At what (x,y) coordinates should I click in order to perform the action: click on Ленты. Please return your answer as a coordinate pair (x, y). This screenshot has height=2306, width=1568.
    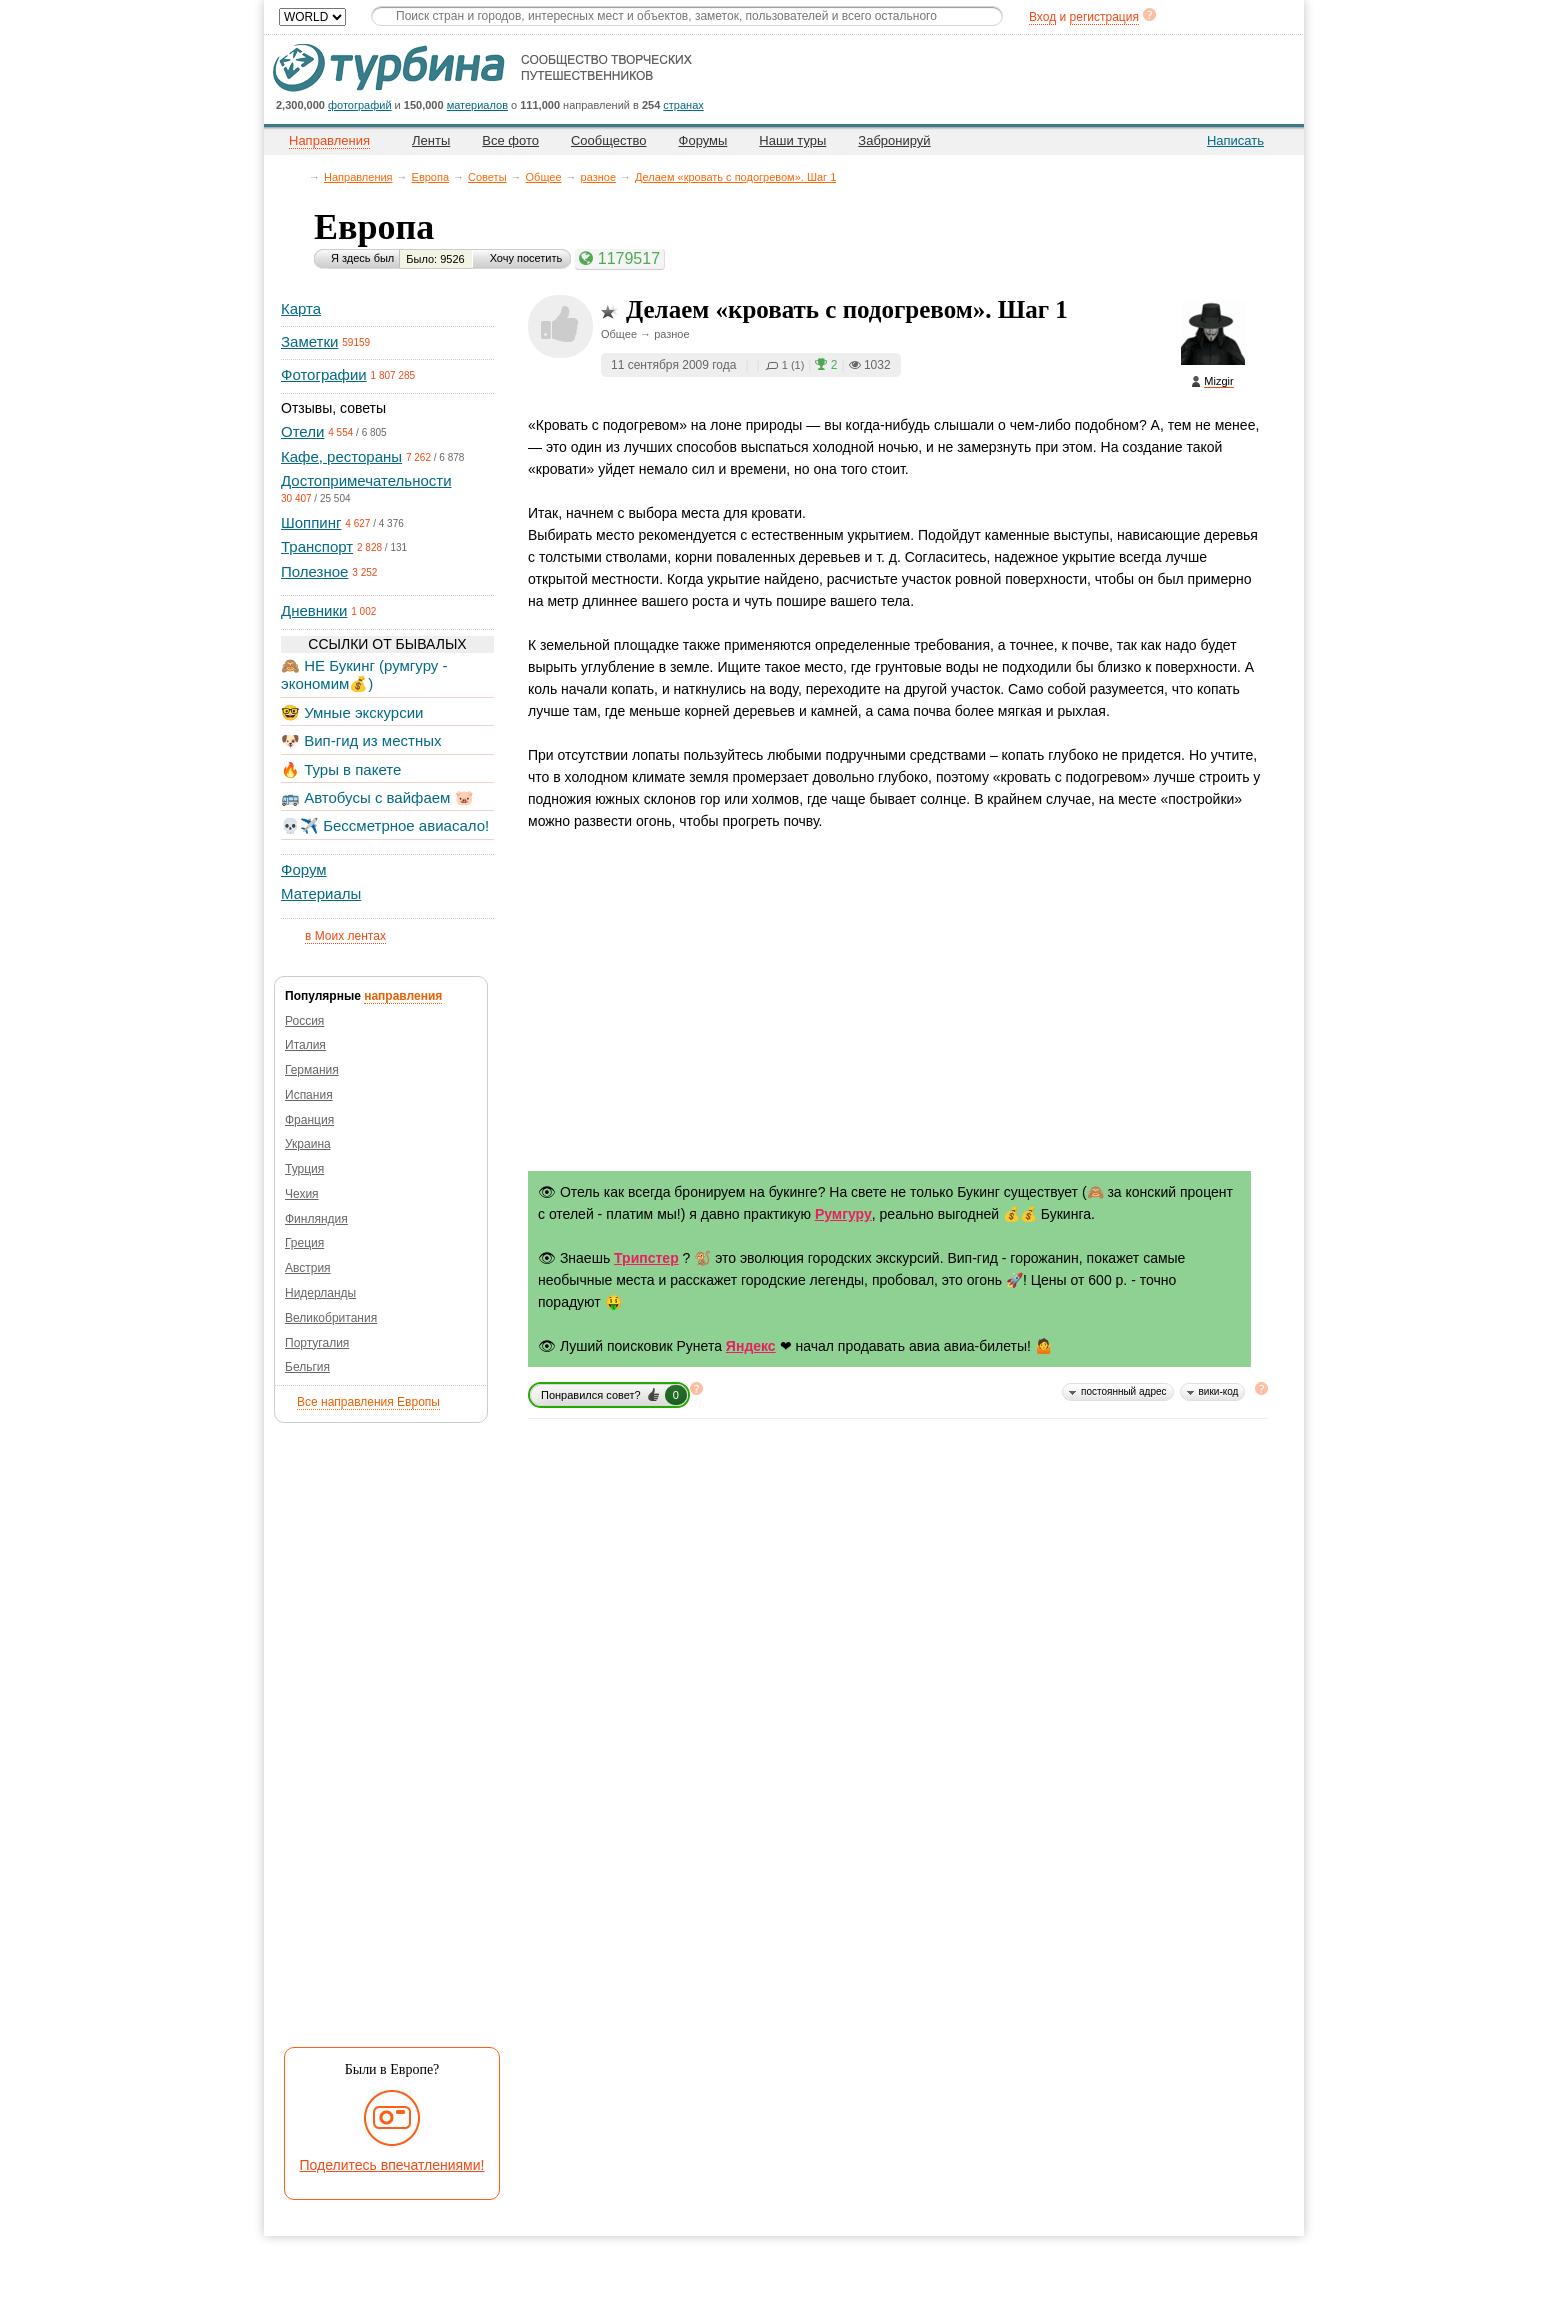
    Looking at the image, I should click on (431, 140).